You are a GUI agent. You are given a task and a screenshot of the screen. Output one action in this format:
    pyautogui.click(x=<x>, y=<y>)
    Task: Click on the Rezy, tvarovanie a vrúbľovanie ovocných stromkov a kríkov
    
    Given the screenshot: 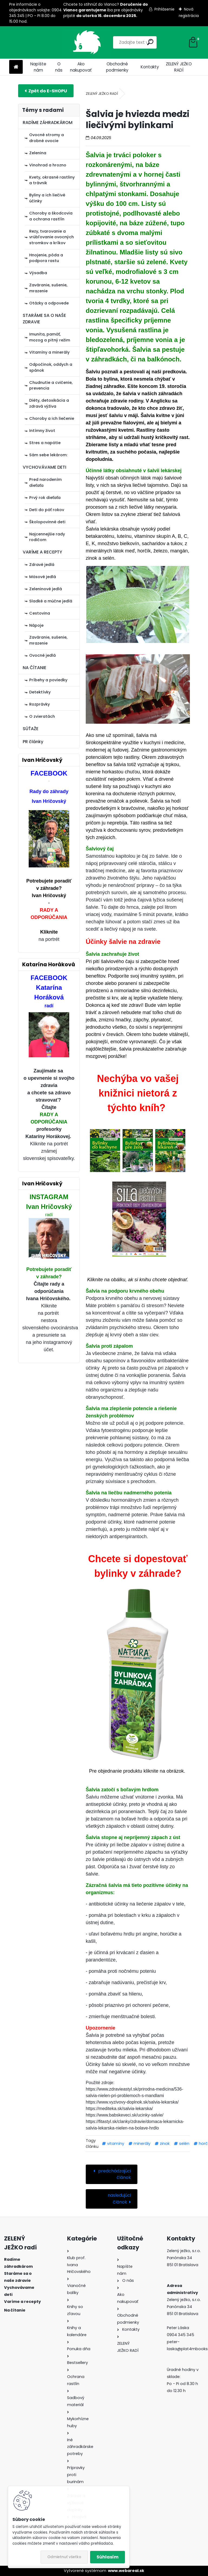 What is the action you would take?
    pyautogui.click(x=51, y=237)
    